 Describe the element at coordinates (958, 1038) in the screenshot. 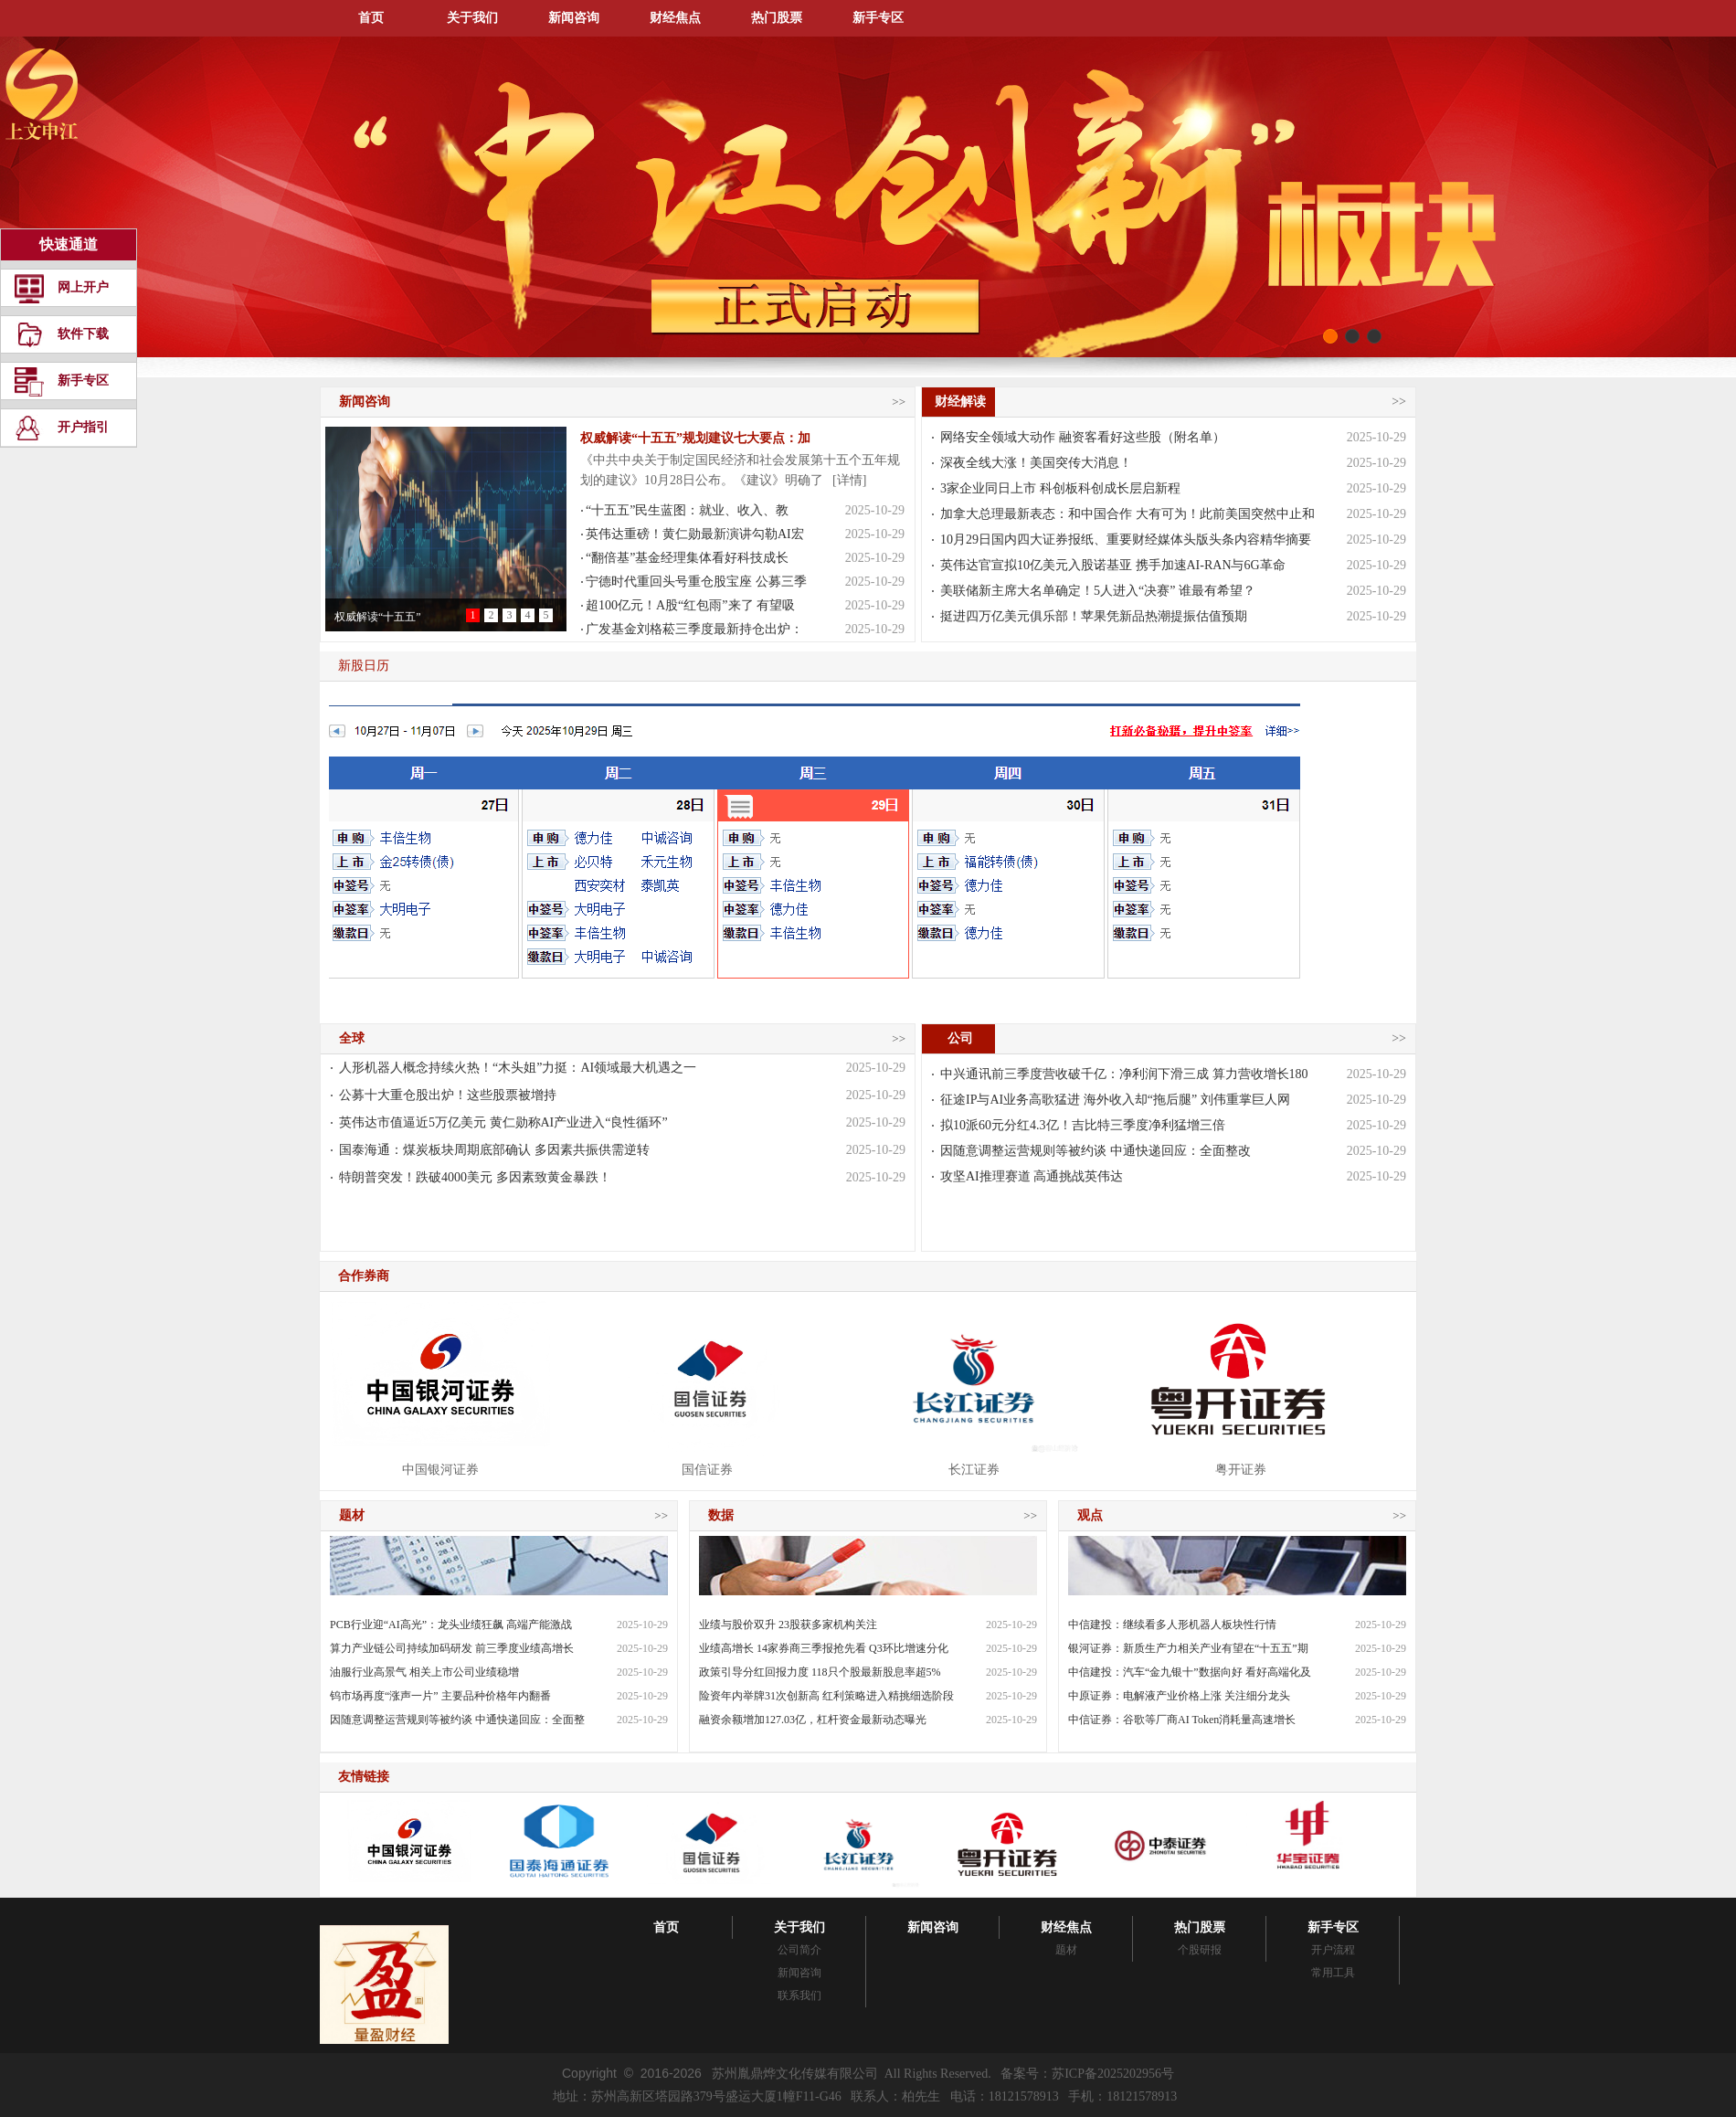

I see `公司` at that location.